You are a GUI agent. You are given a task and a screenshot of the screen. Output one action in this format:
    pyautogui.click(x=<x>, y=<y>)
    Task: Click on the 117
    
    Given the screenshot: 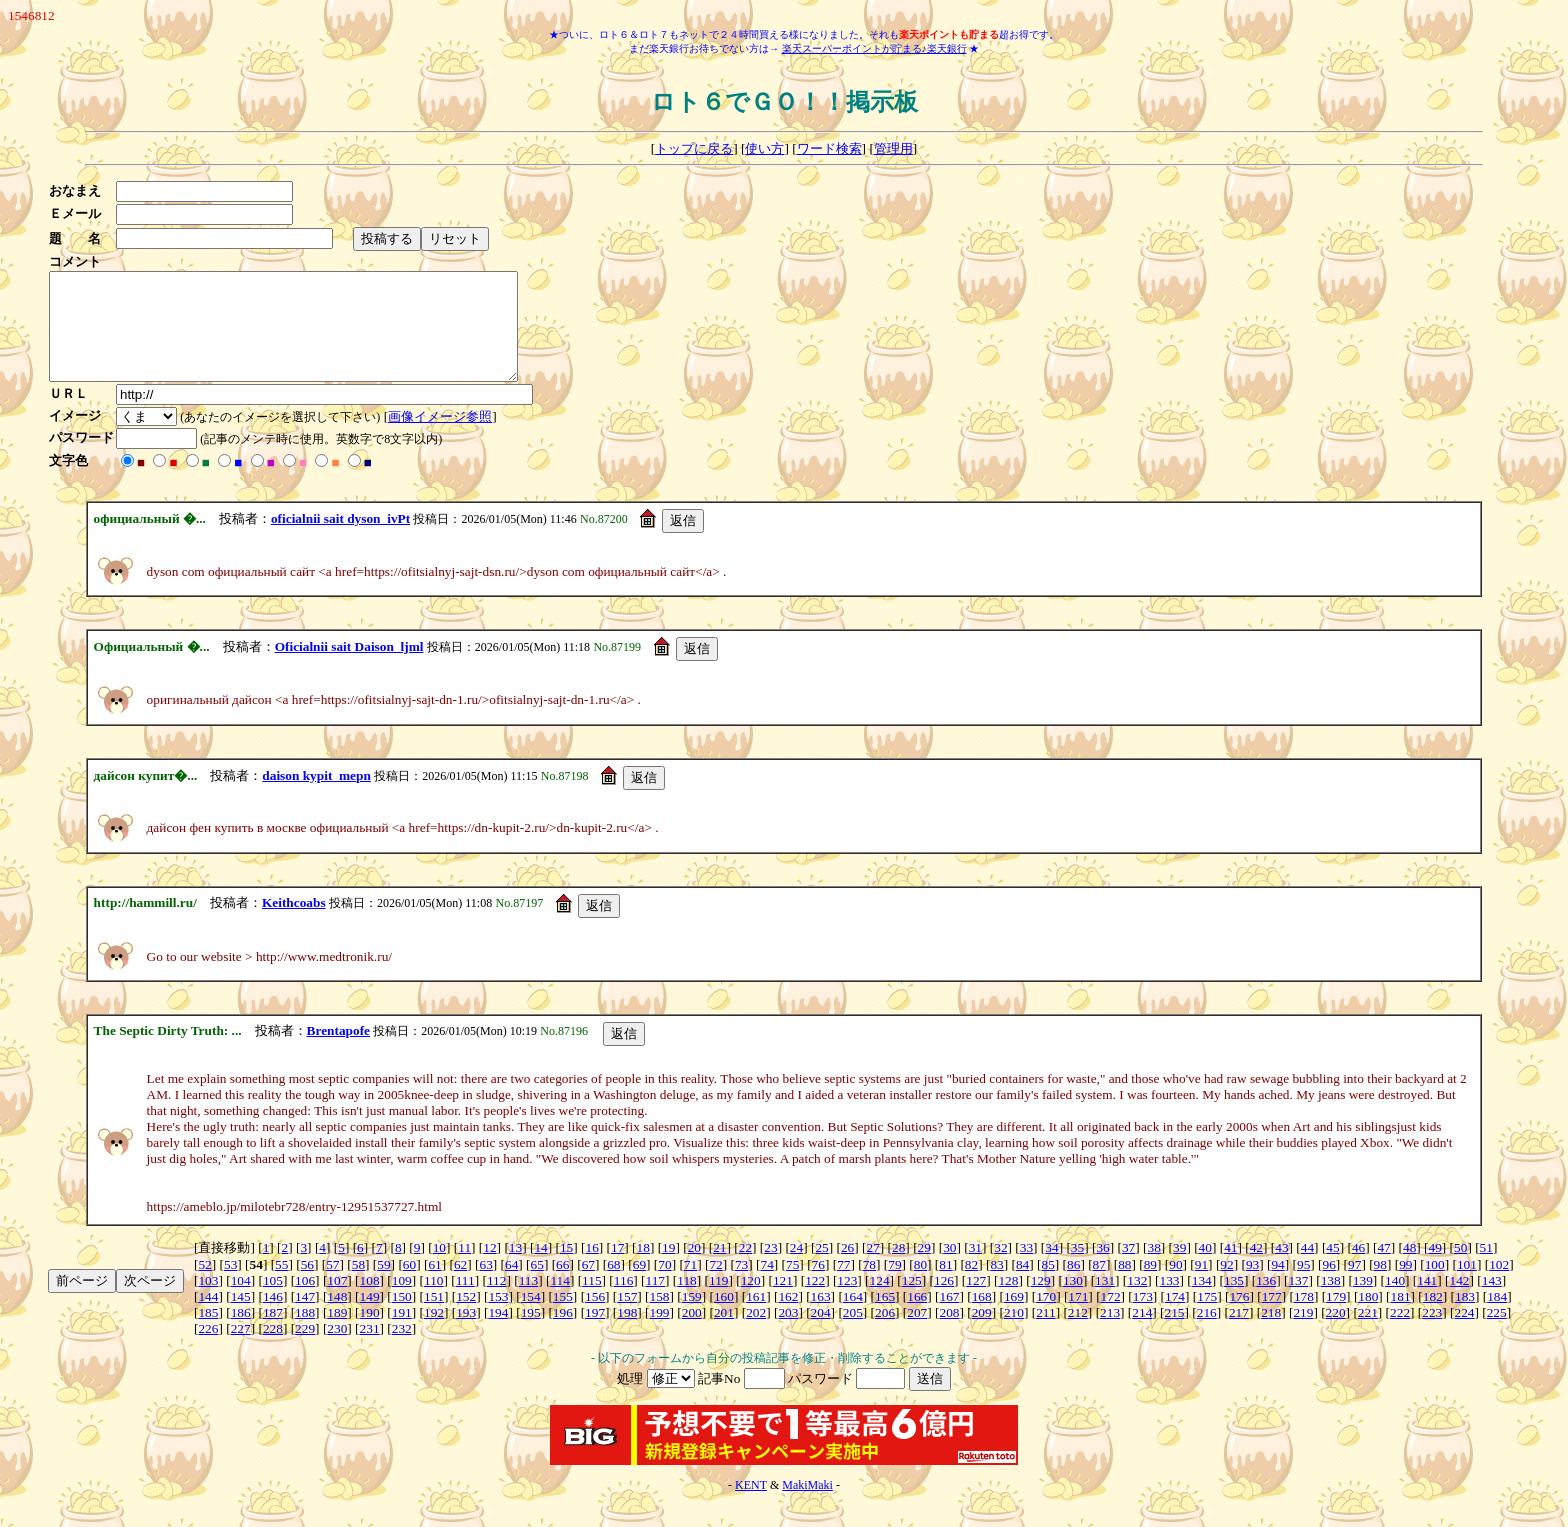 What is the action you would take?
    pyautogui.click(x=656, y=1301)
    